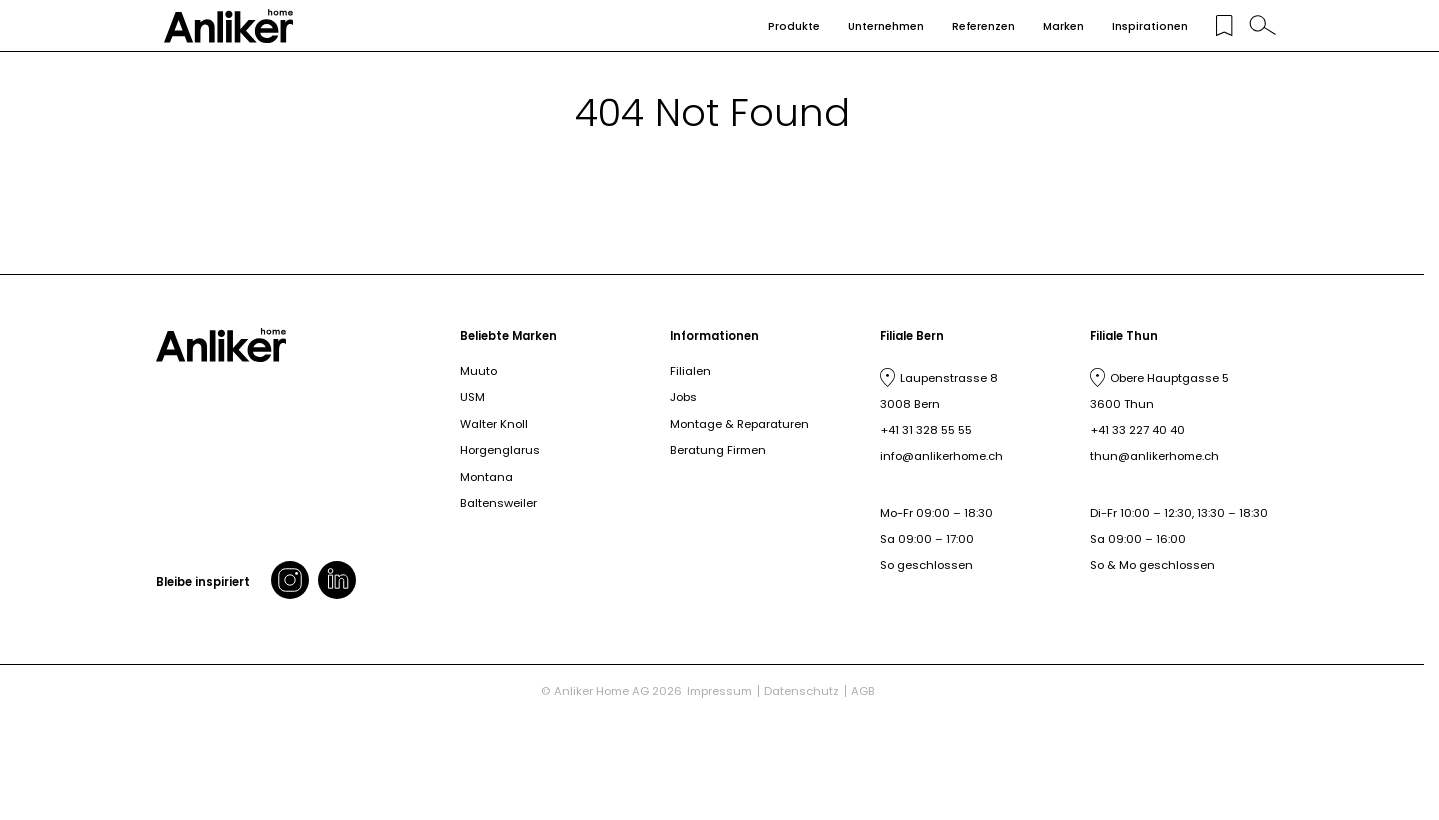 The width and height of the screenshot is (1439, 820). What do you see at coordinates (886, 26) in the screenshot?
I see `Unternehmen` at bounding box center [886, 26].